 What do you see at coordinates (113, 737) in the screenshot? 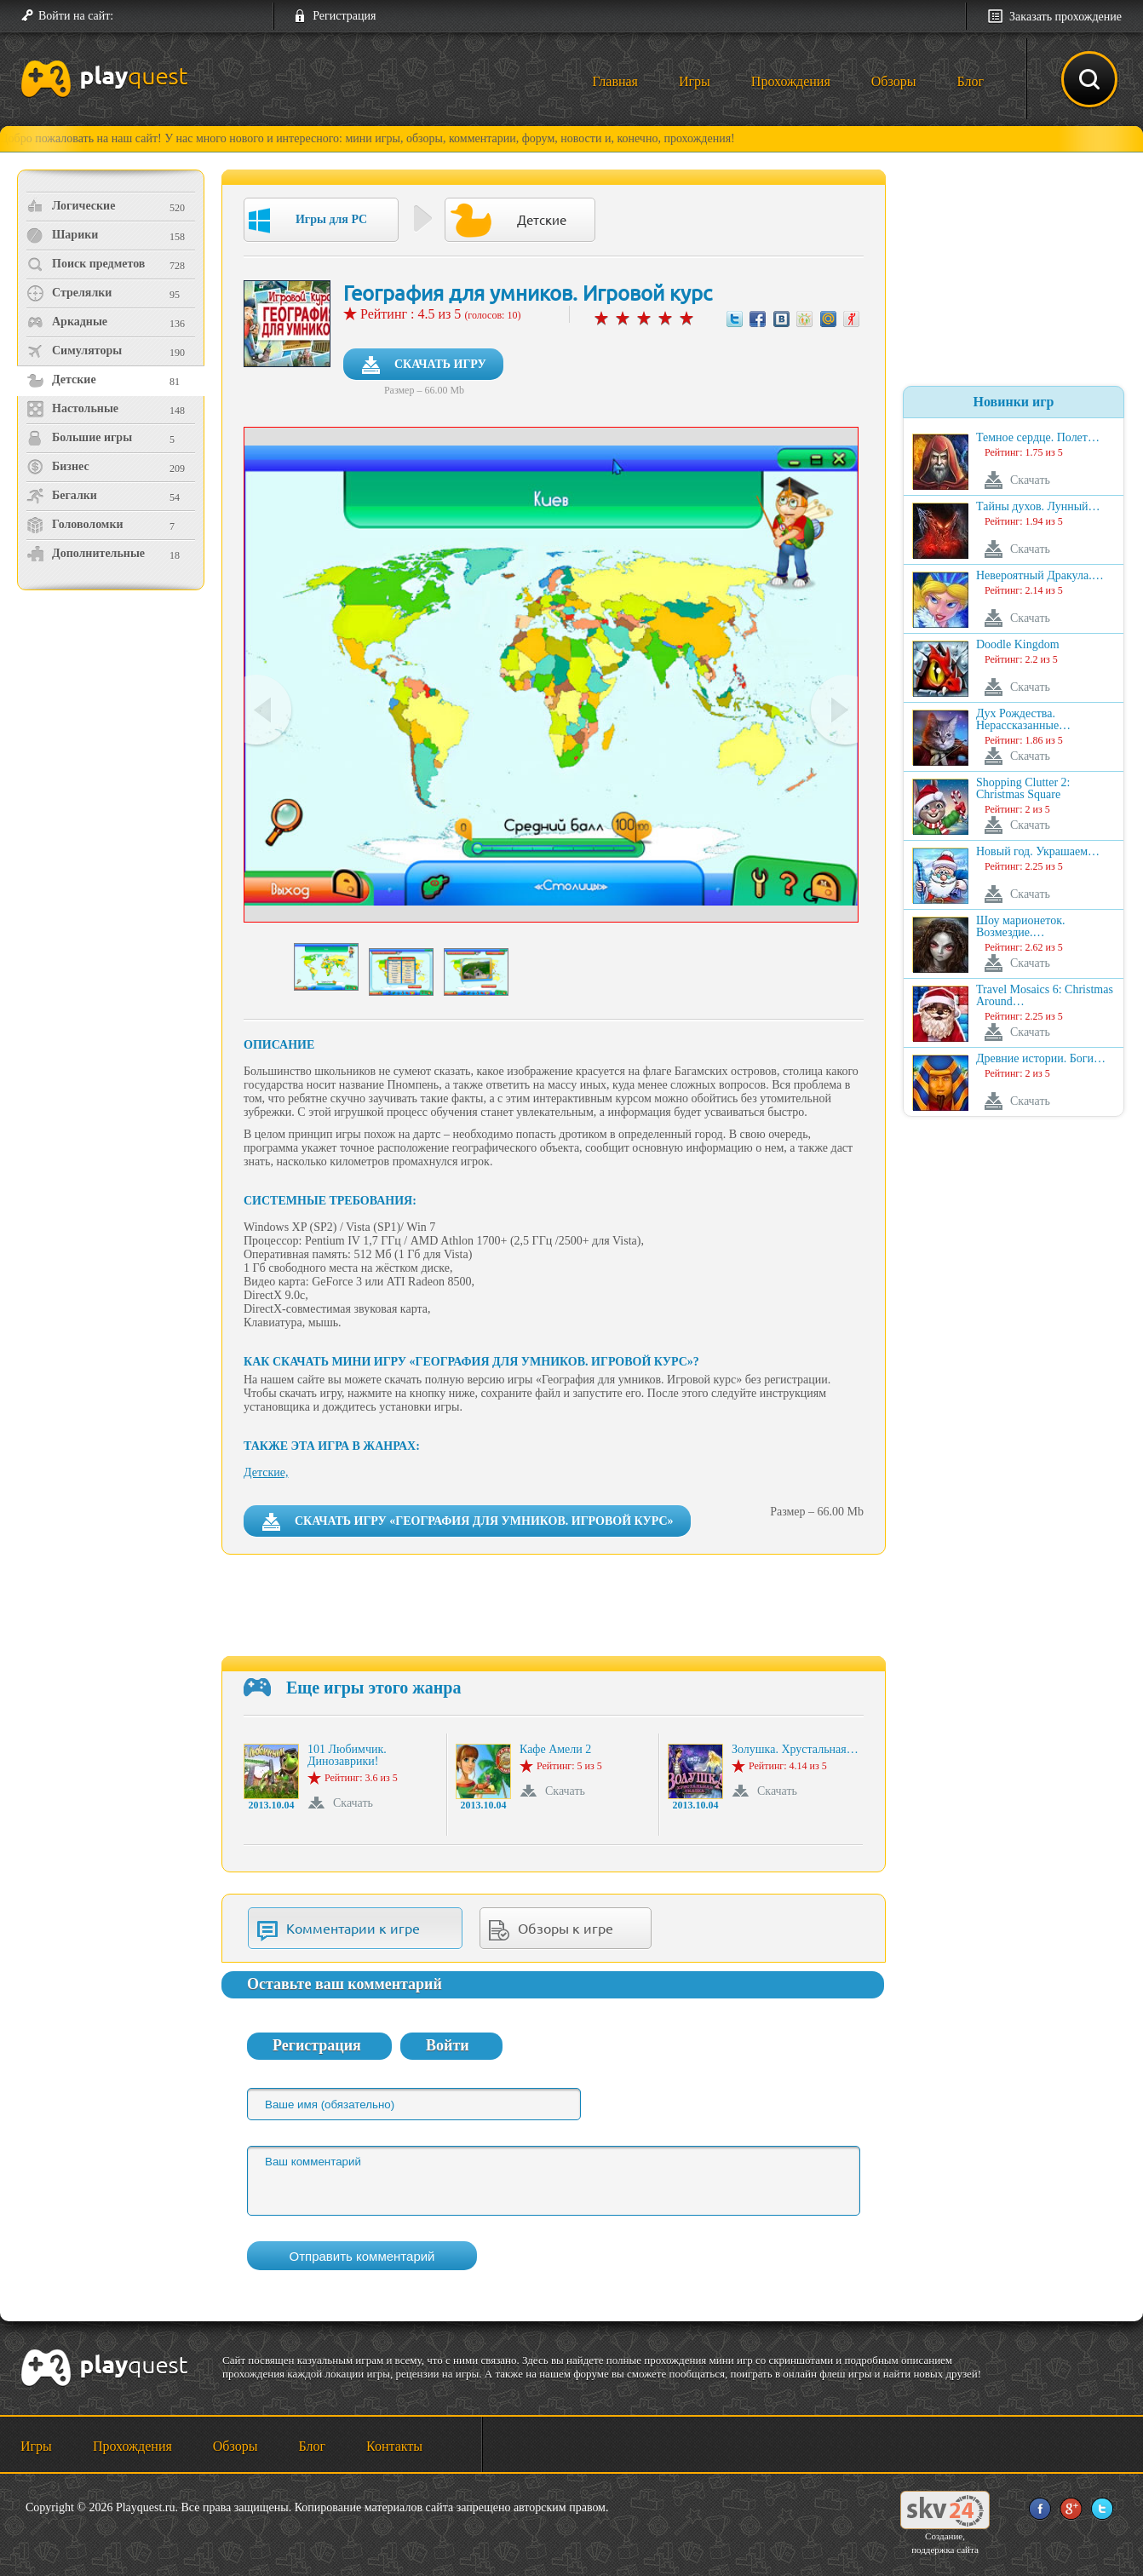
I see `[Advertisement]` at bounding box center [113, 737].